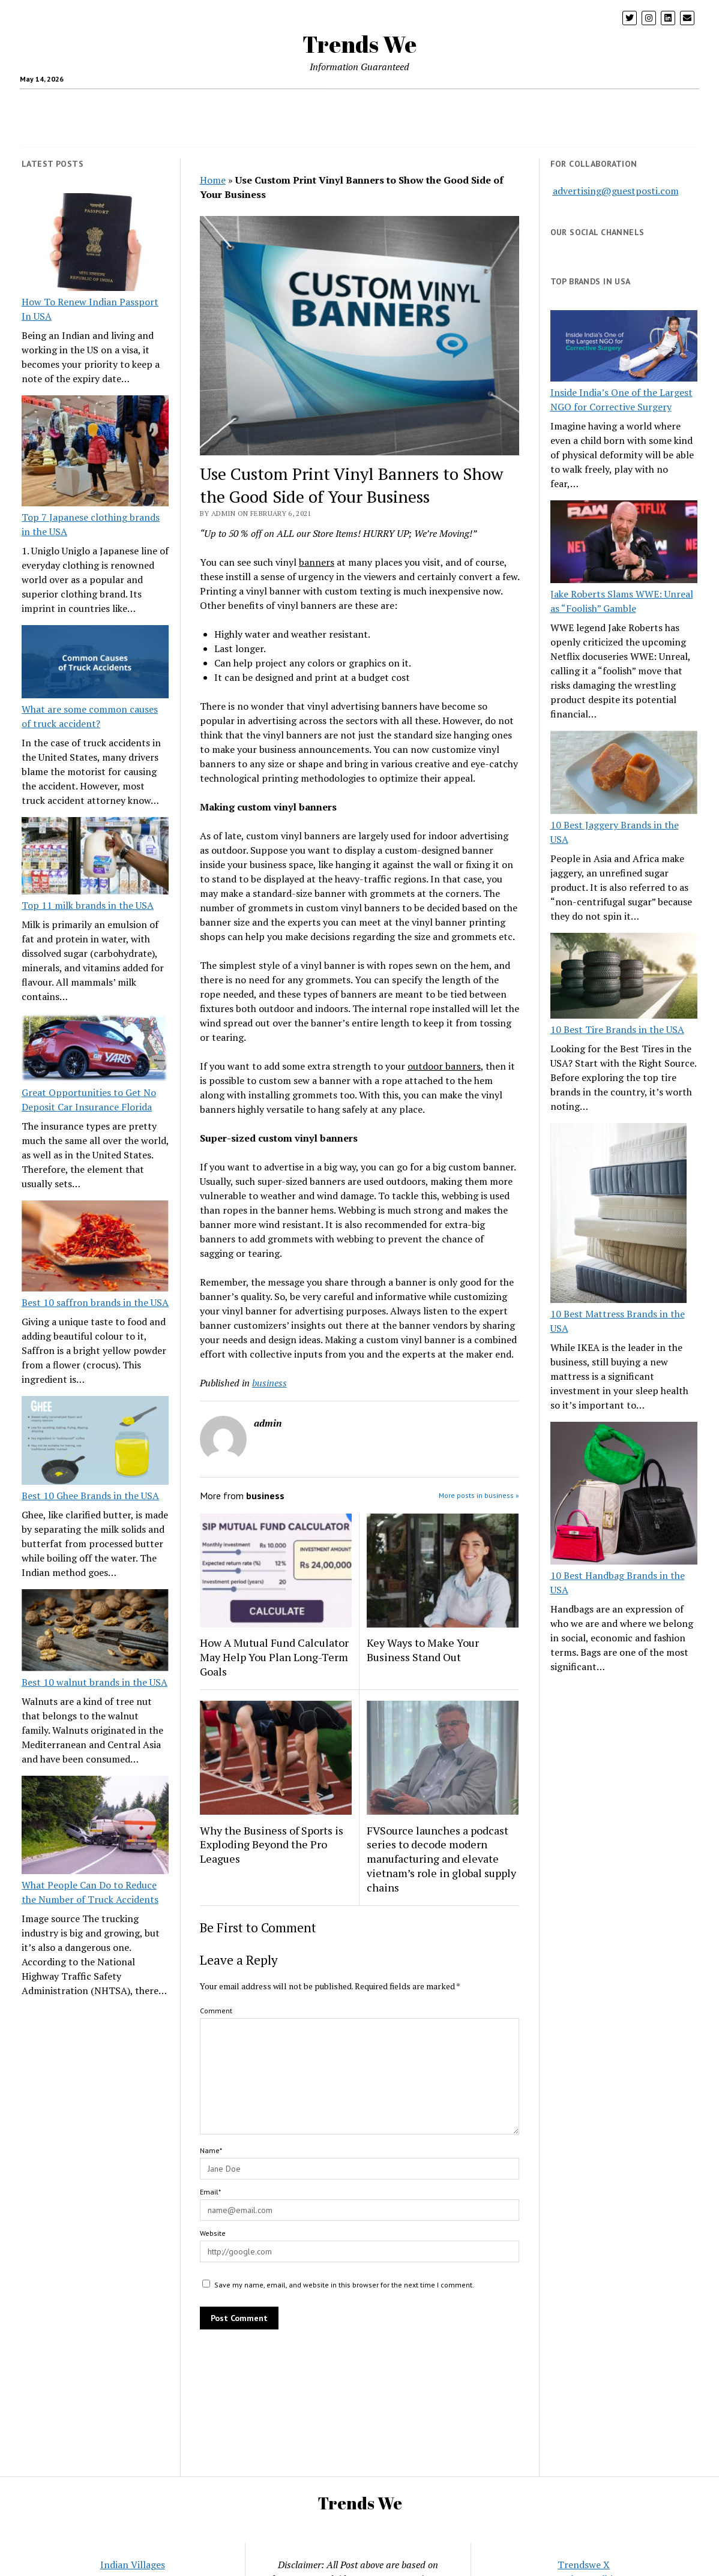 This screenshot has width=719, height=2576. What do you see at coordinates (616, 190) in the screenshot?
I see `advertising@guestposti.com` at bounding box center [616, 190].